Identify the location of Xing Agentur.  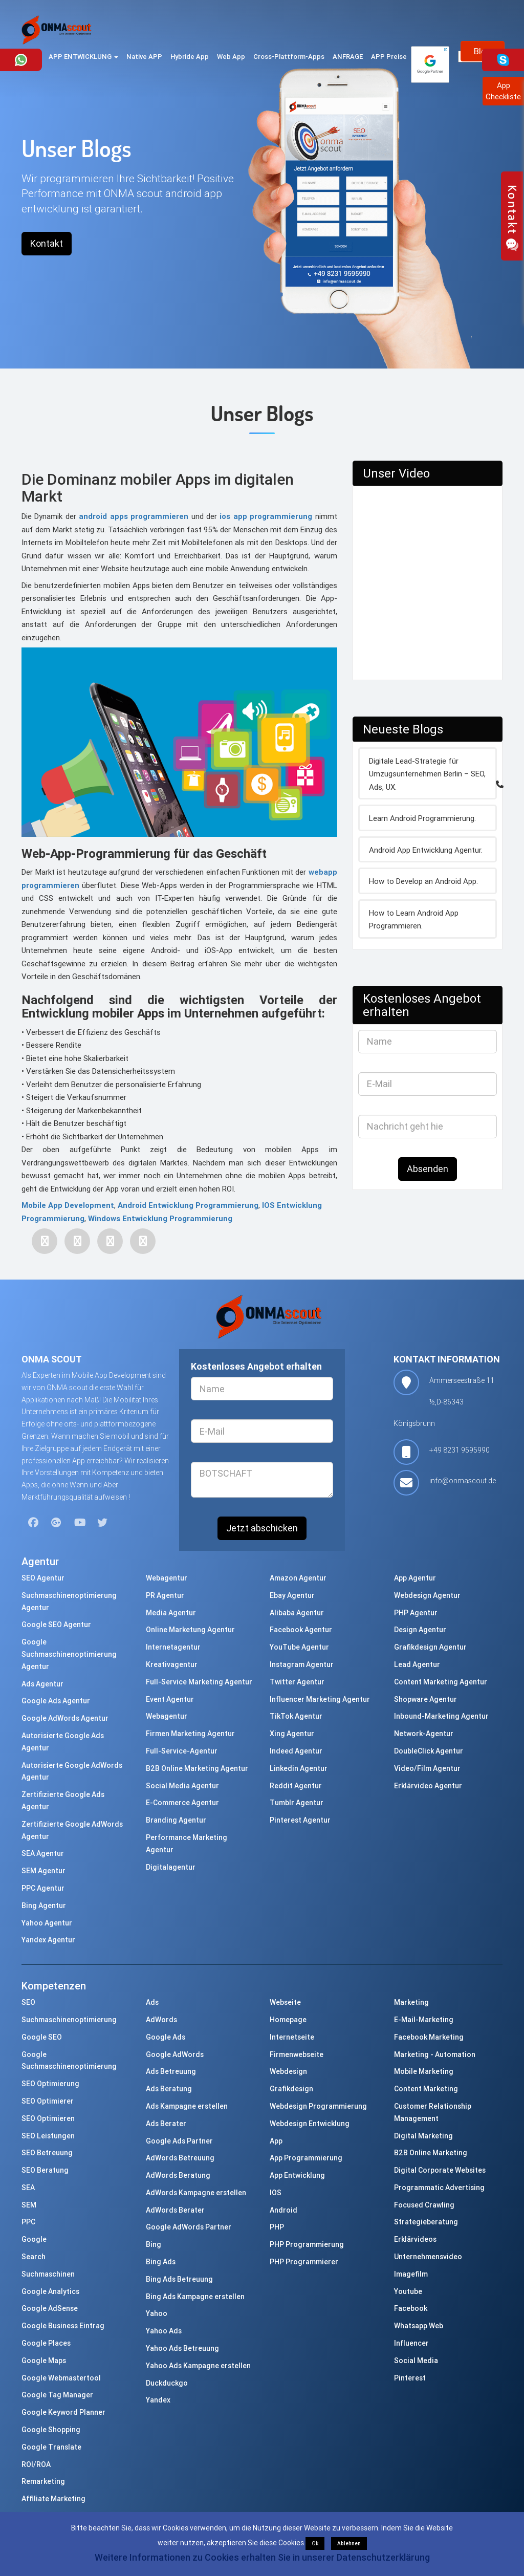
(292, 1733).